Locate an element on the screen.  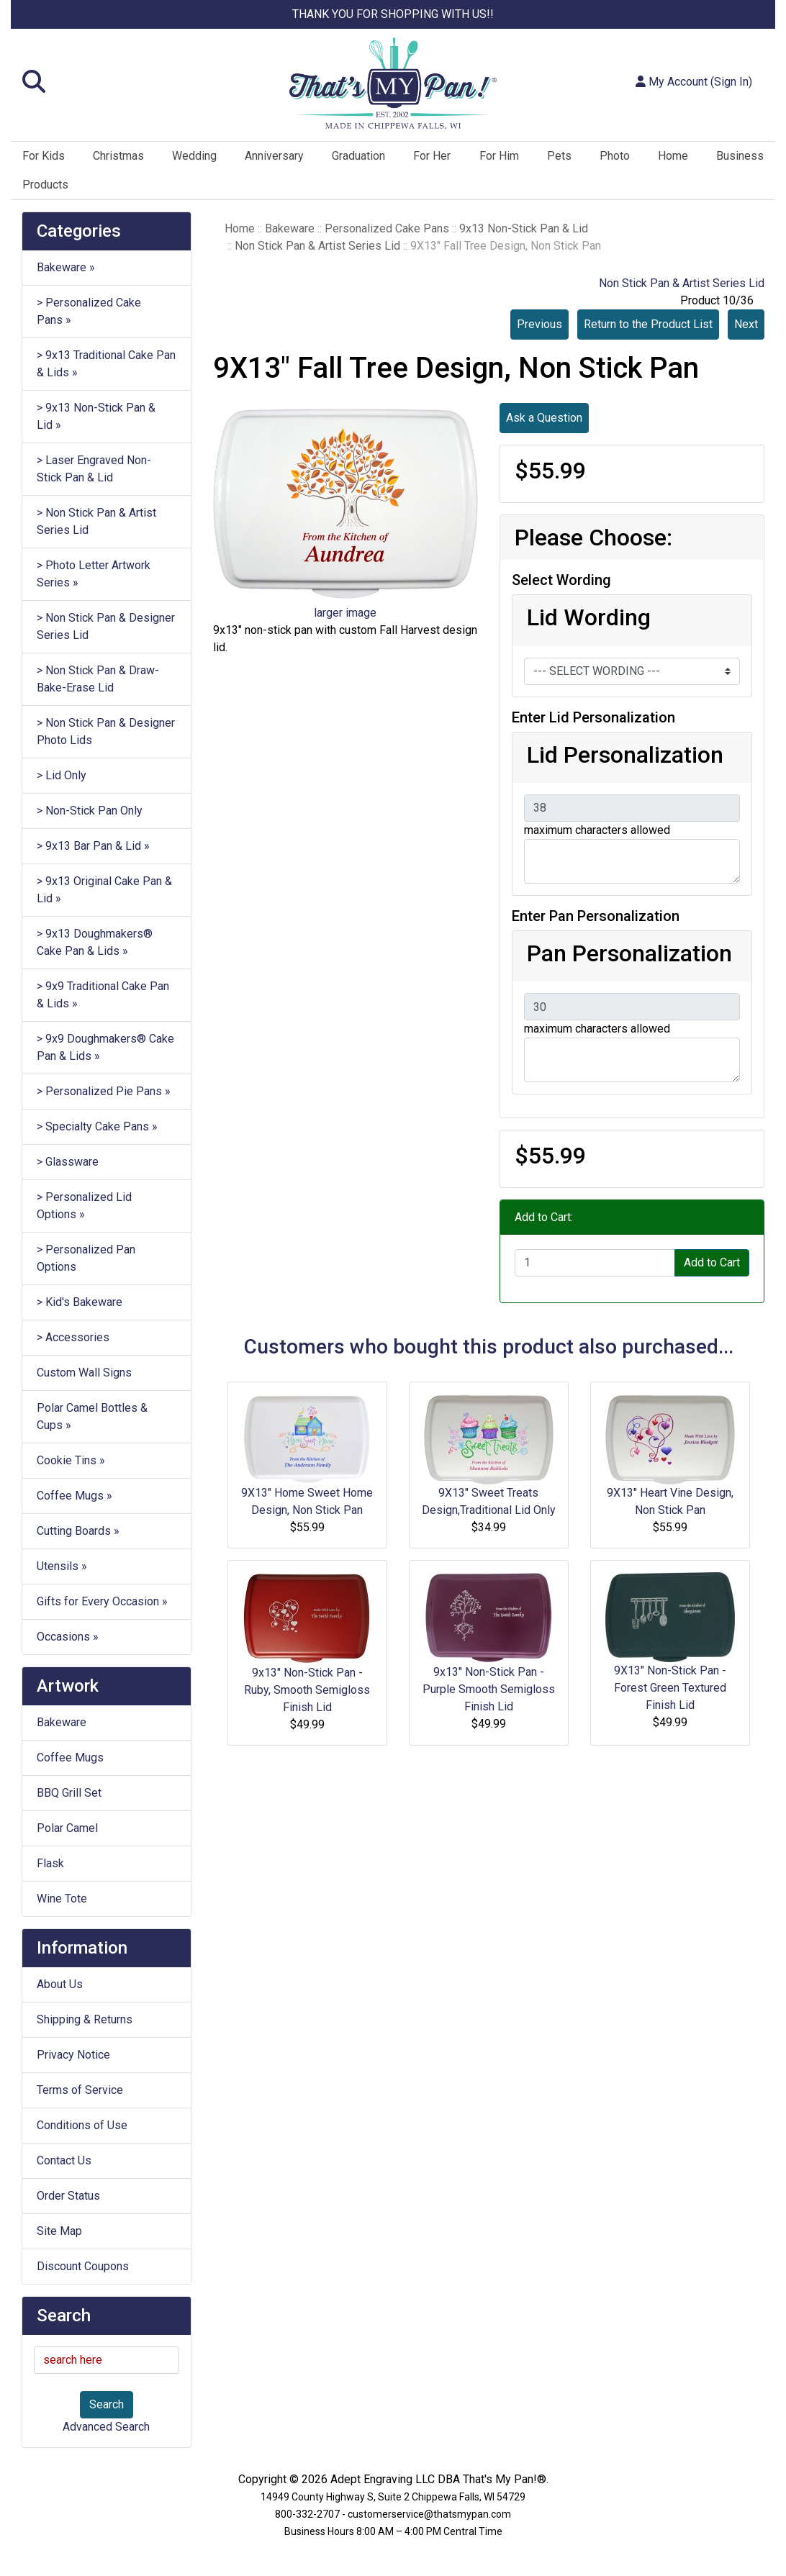
> 9x9 Traditional Cake Pan & Lids » is located at coordinates (103, 994).